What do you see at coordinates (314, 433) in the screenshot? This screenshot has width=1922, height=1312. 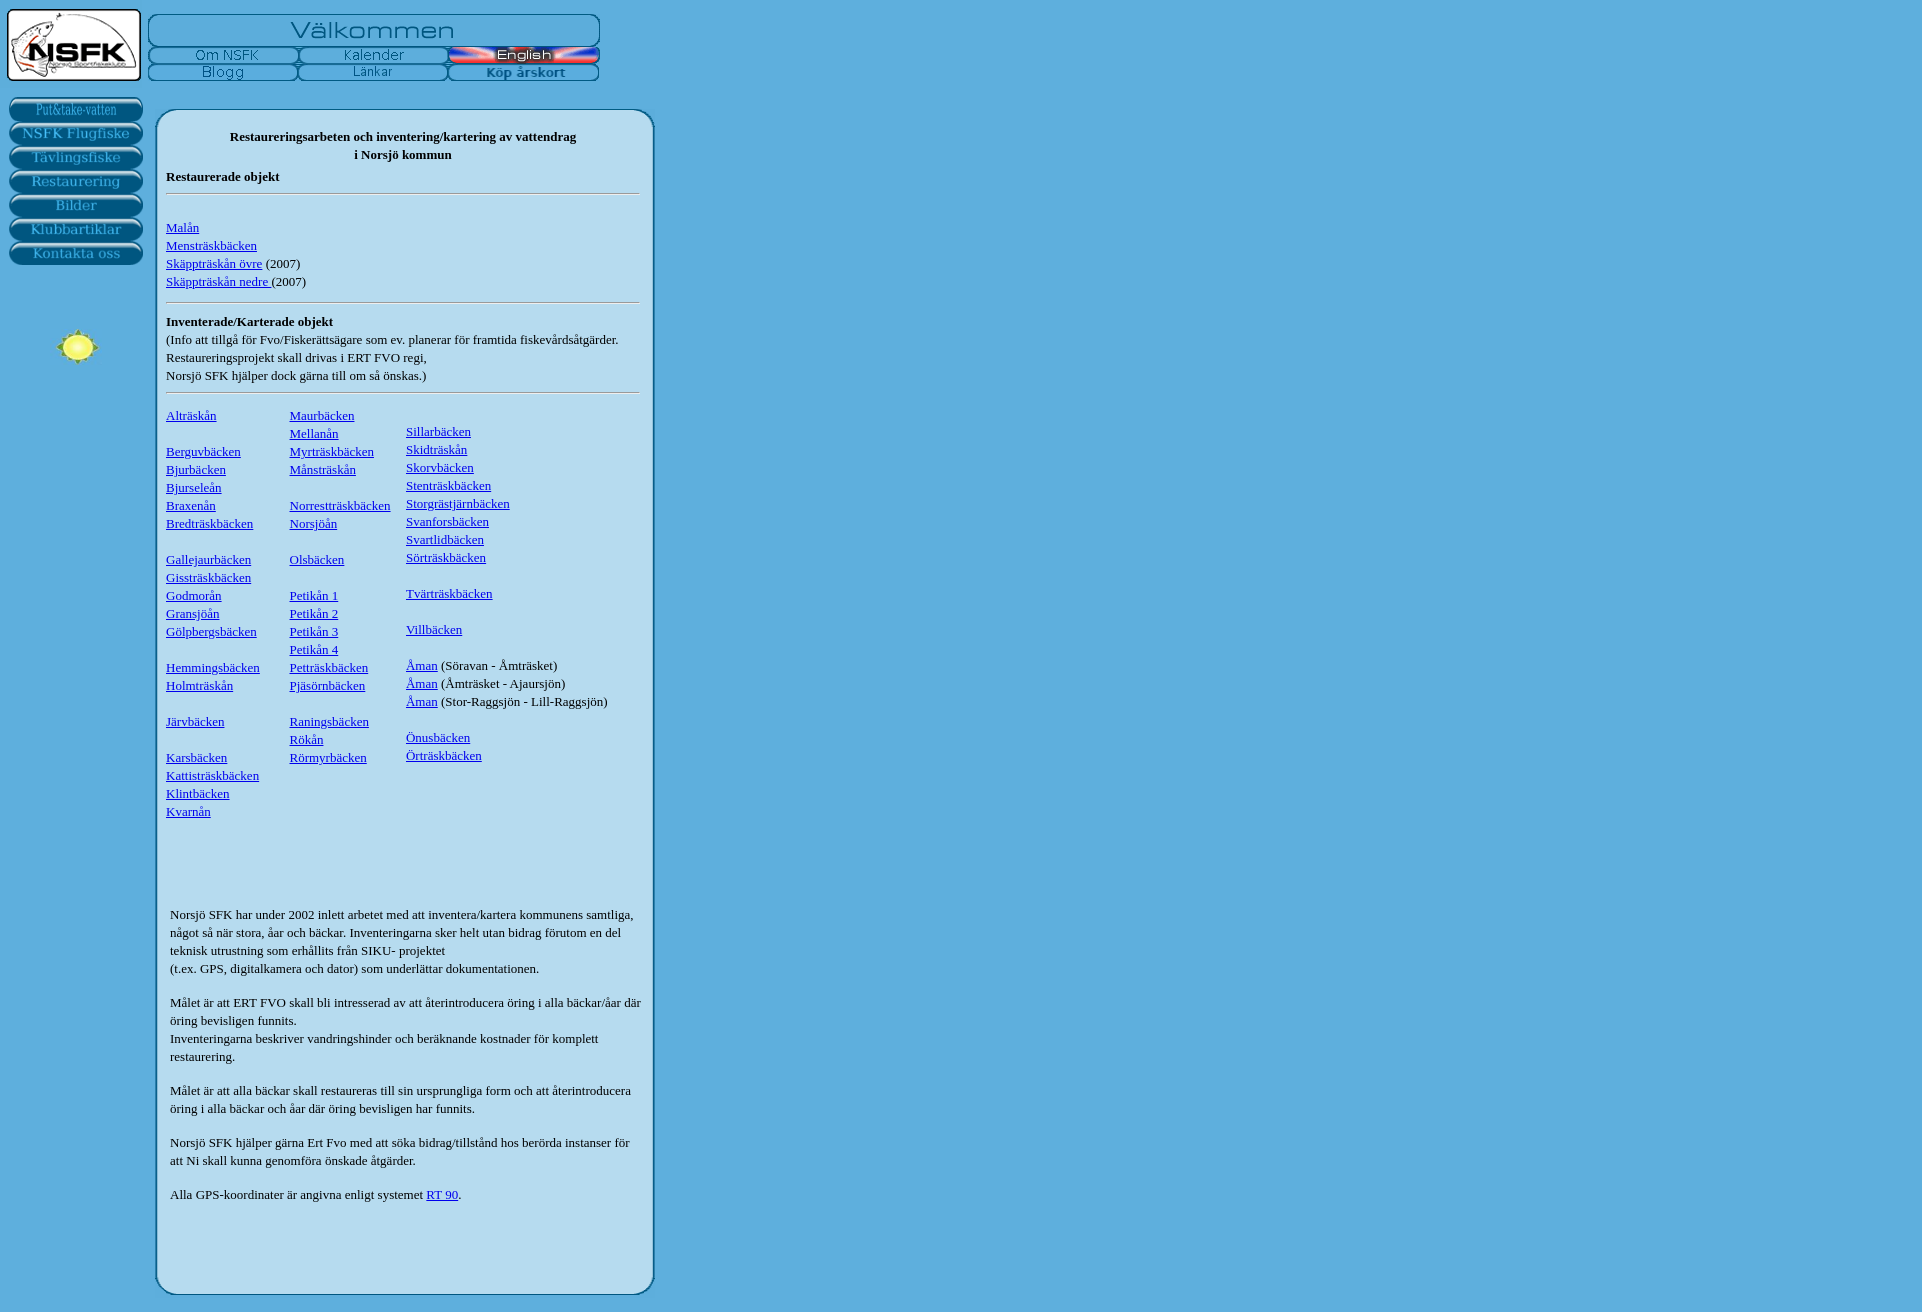 I see `Mellanån` at bounding box center [314, 433].